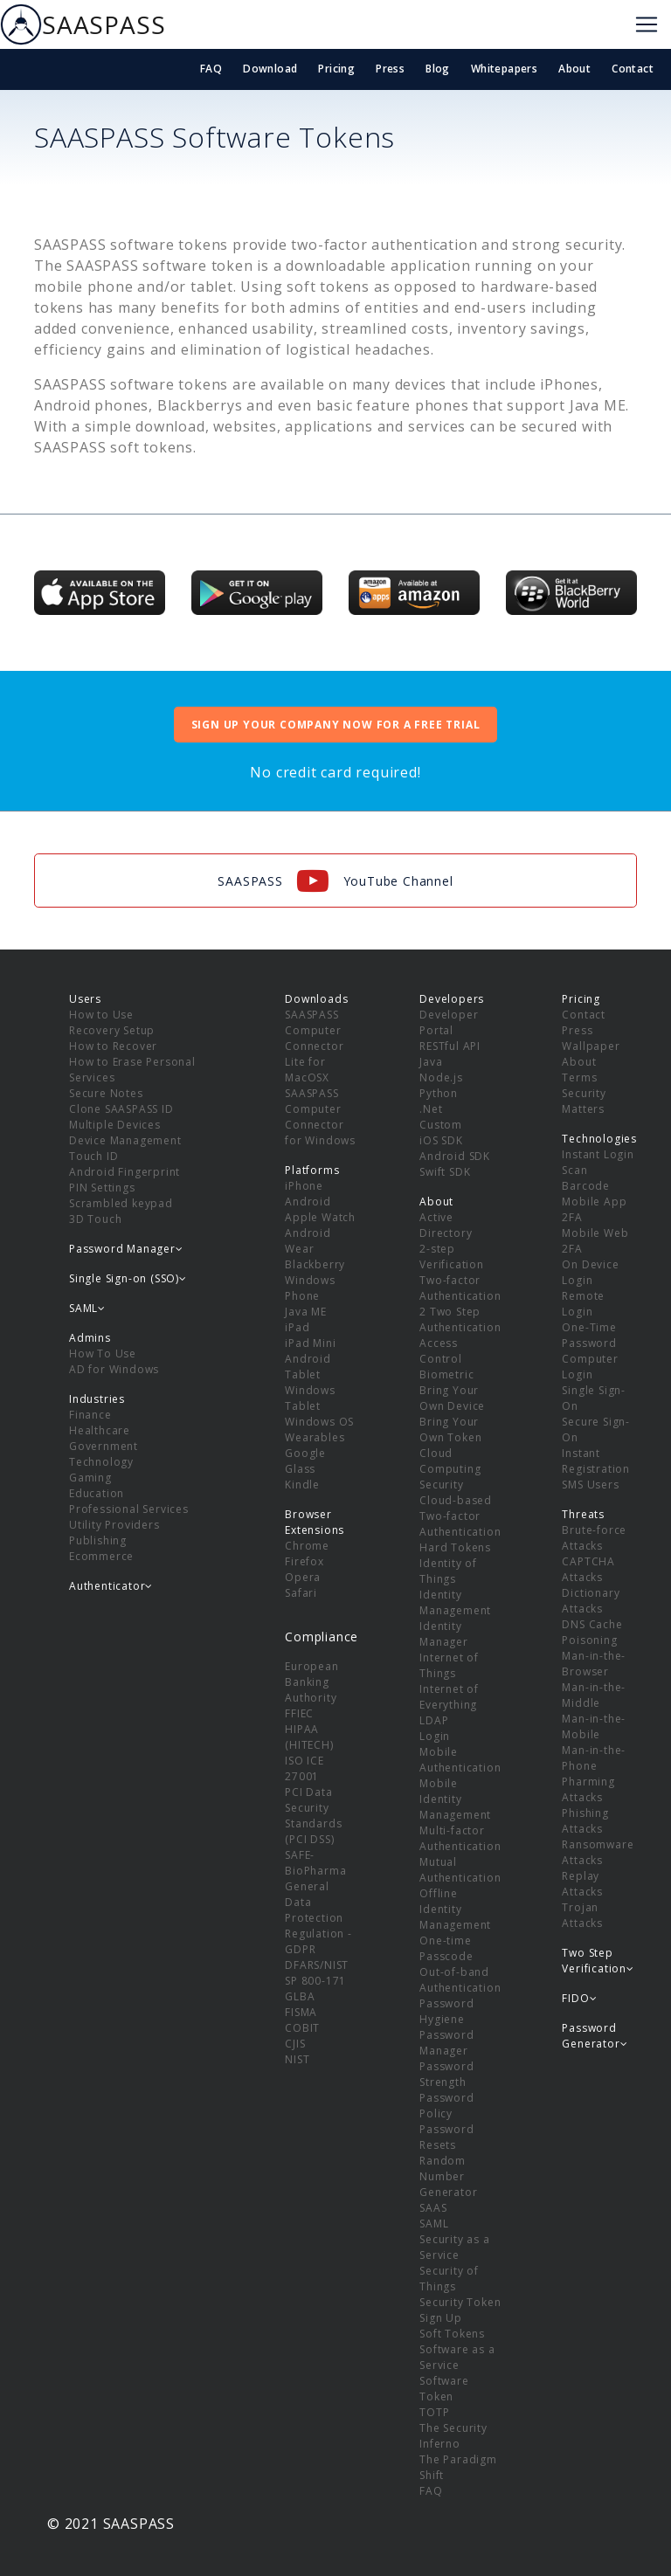 The image size is (671, 2576). Describe the element at coordinates (446, 2074) in the screenshot. I see `Password Strength` at that location.